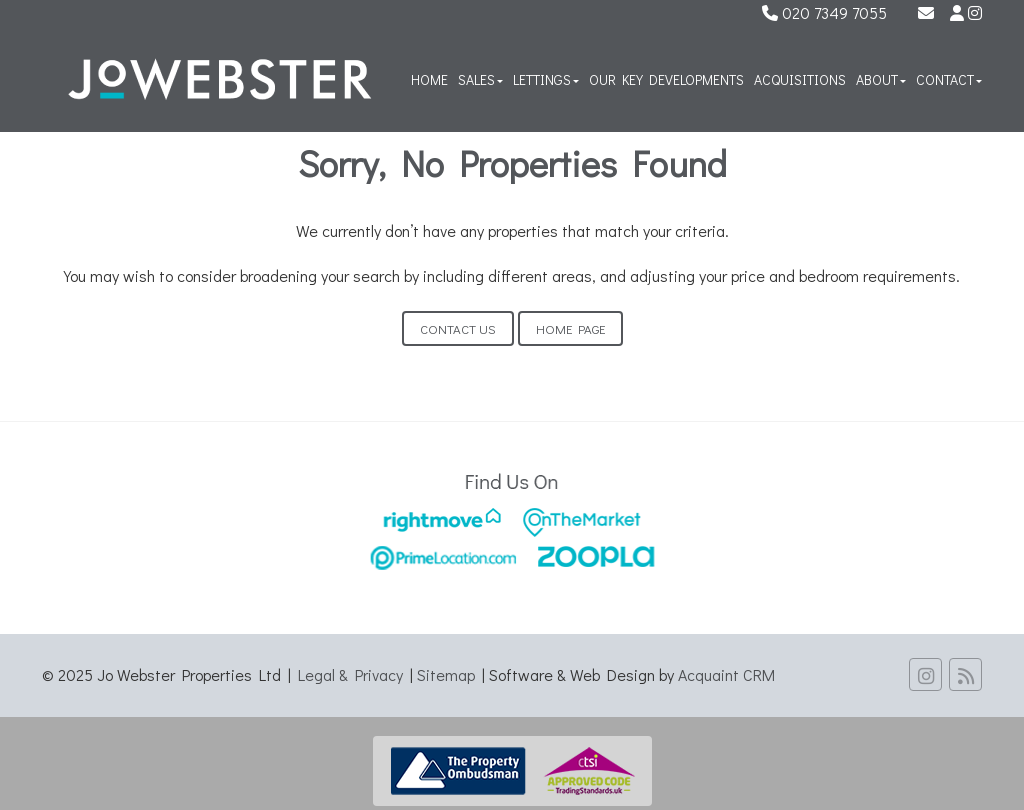 The image size is (1024, 810). What do you see at coordinates (949, 79) in the screenshot?
I see `Contact` at bounding box center [949, 79].